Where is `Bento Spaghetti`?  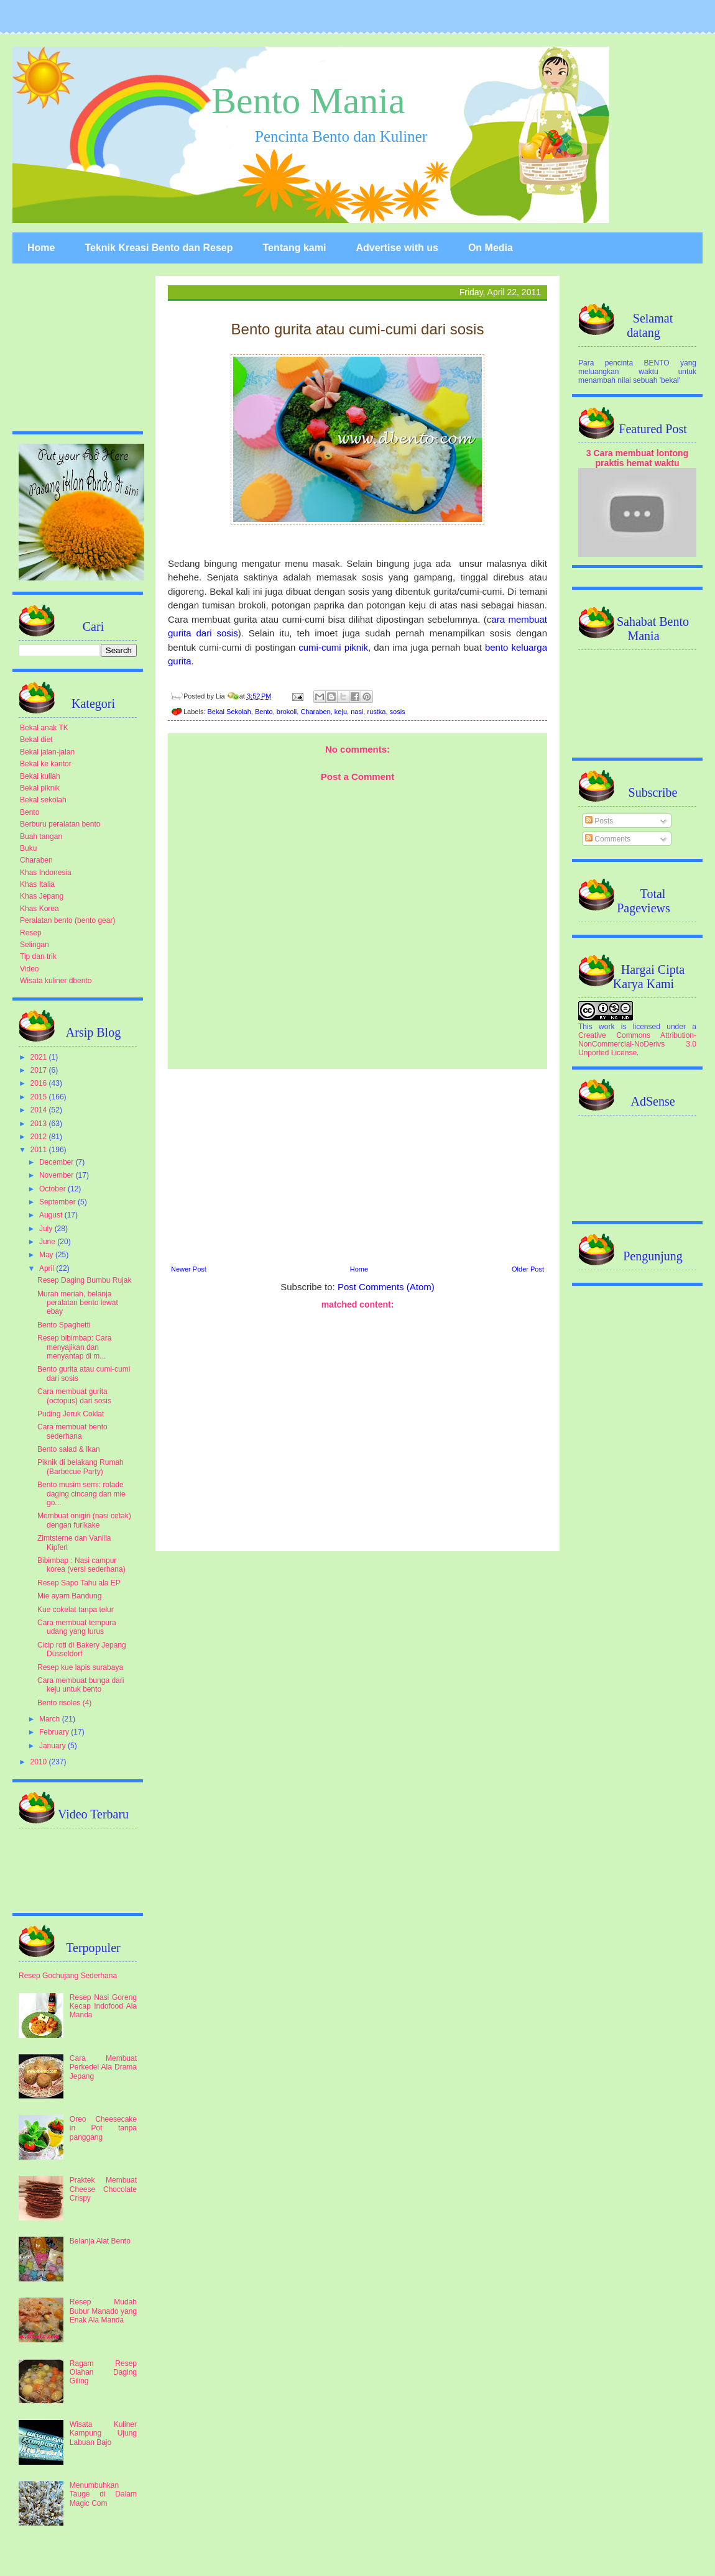
Bento Spaghetti is located at coordinates (63, 1325).